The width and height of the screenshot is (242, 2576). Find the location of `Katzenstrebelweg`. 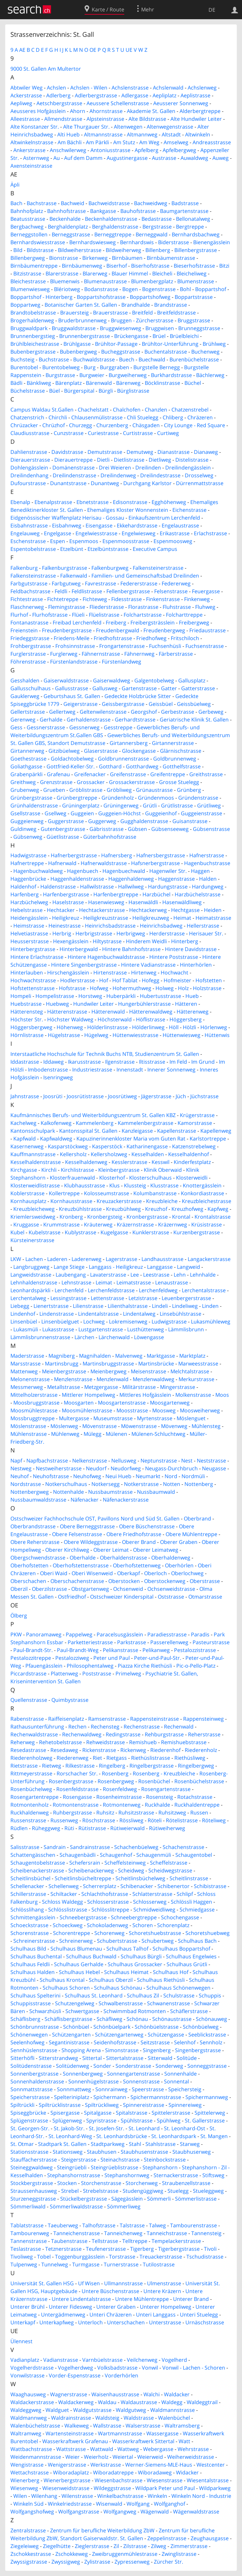

Katzenstrebelweg is located at coordinates (194, 1146).